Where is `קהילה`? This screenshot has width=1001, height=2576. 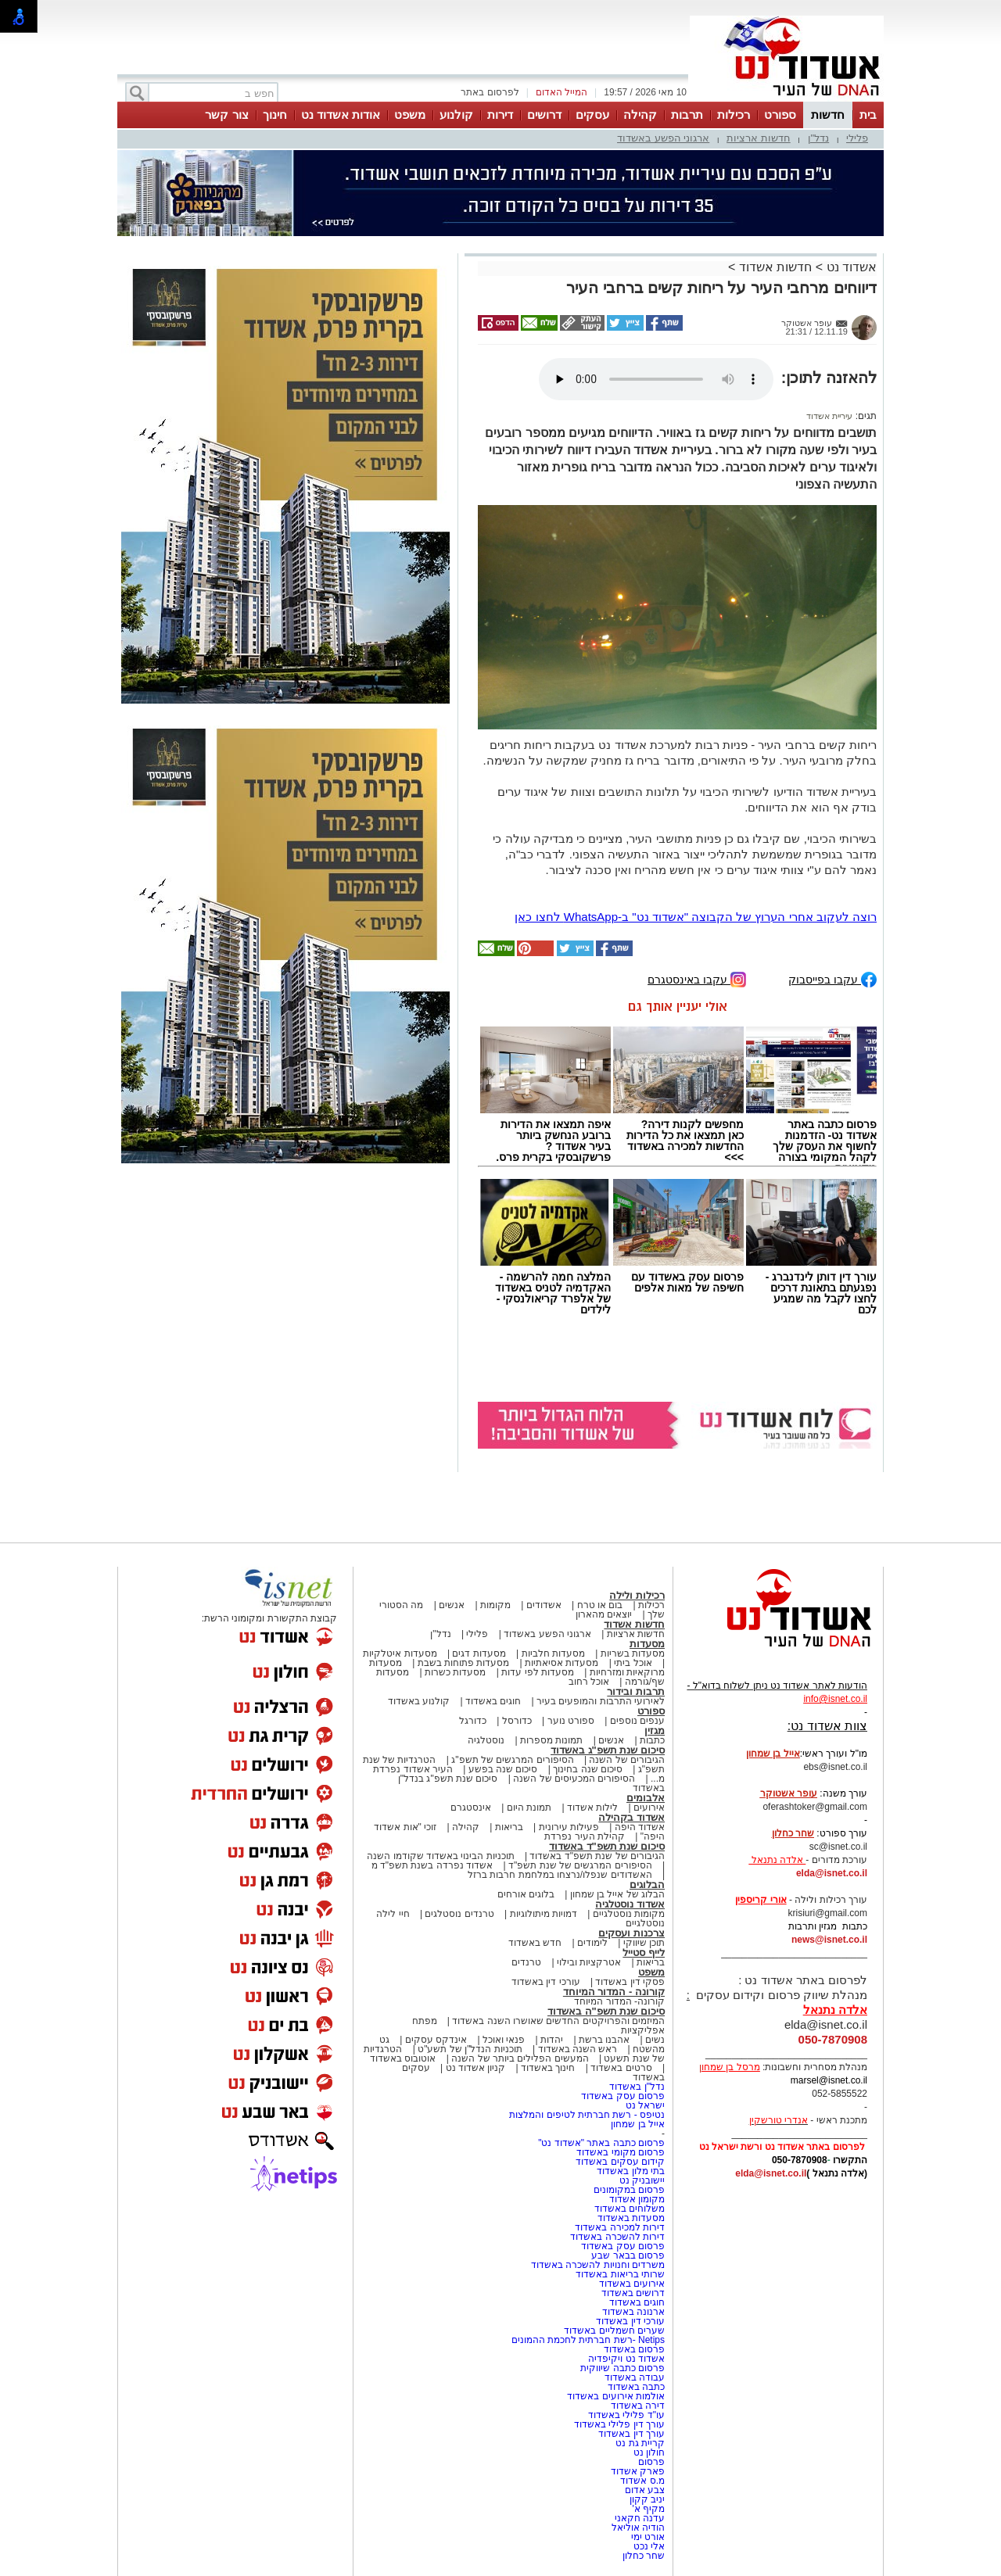
קהילה is located at coordinates (640, 114).